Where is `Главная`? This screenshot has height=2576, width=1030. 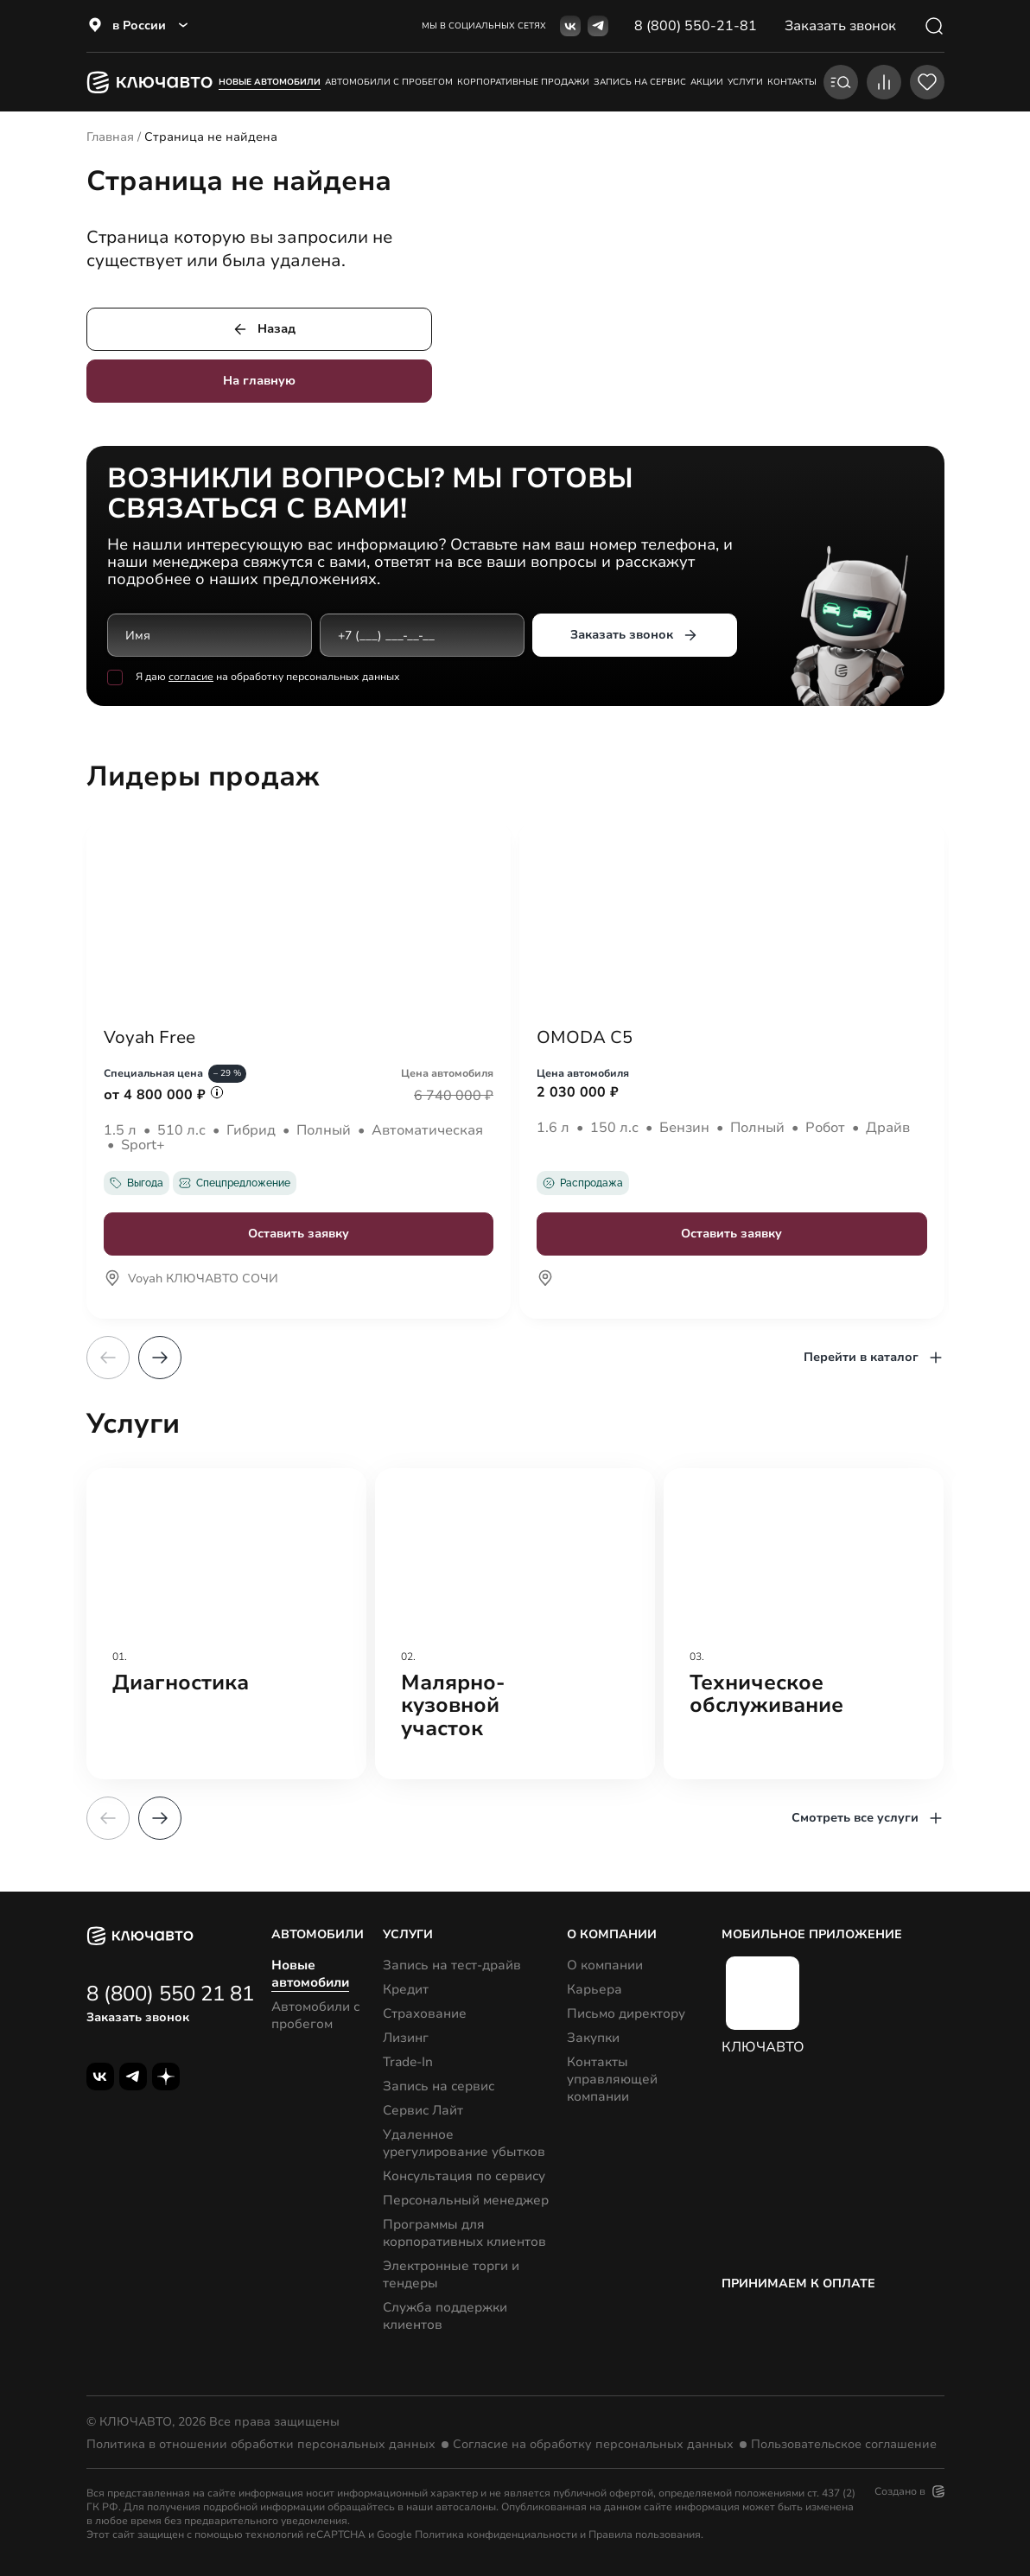
Главная is located at coordinates (110, 137).